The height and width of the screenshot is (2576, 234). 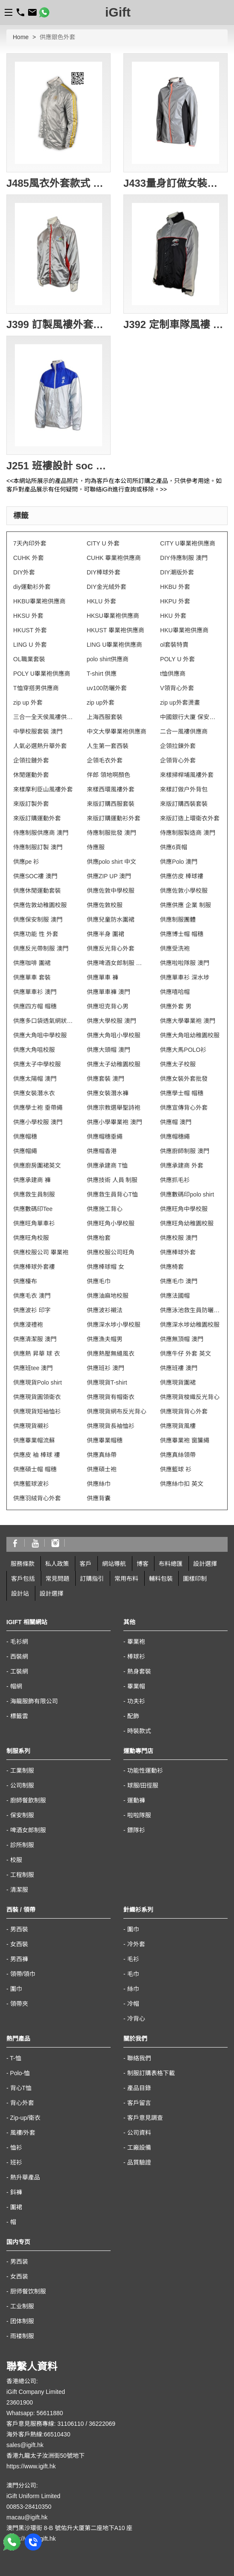 What do you see at coordinates (116, 1411) in the screenshot?
I see `供應現貨網布反光背心` at bounding box center [116, 1411].